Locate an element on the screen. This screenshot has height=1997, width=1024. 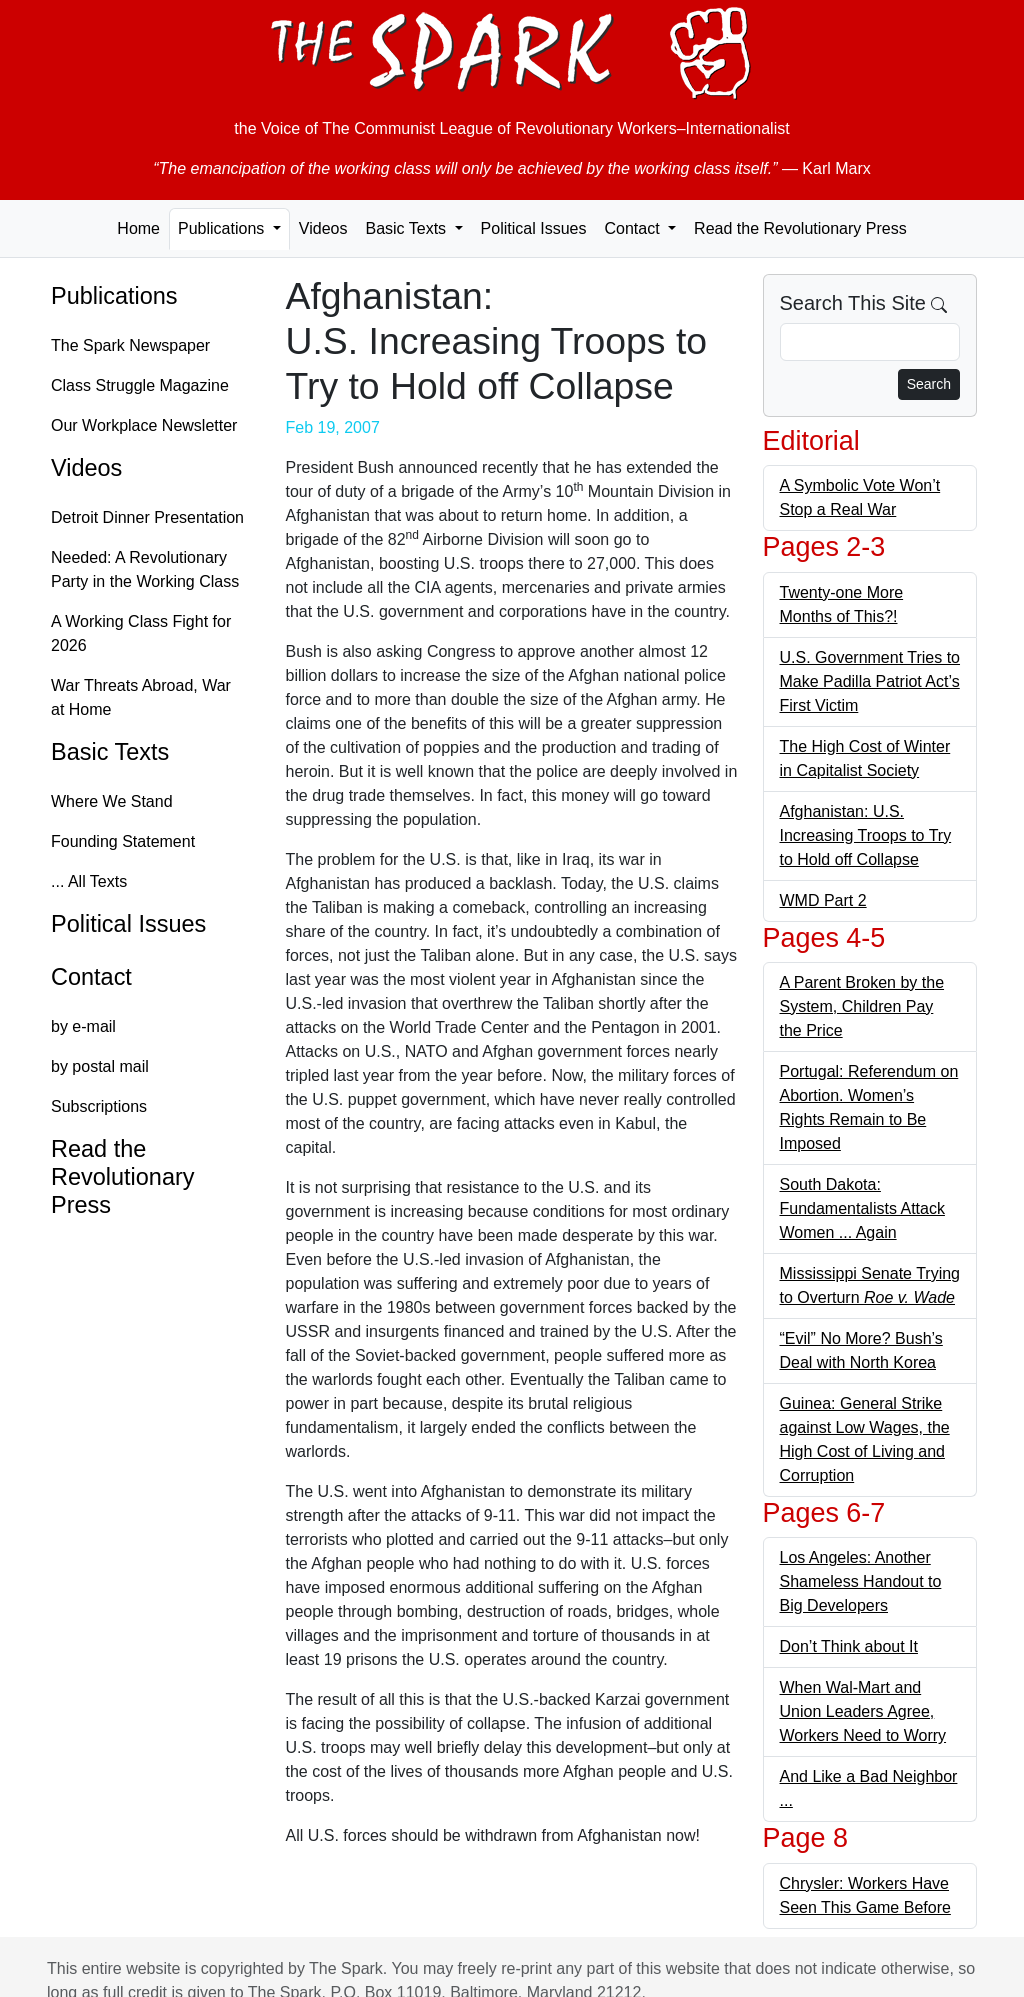
Where We Stand is located at coordinates (112, 801).